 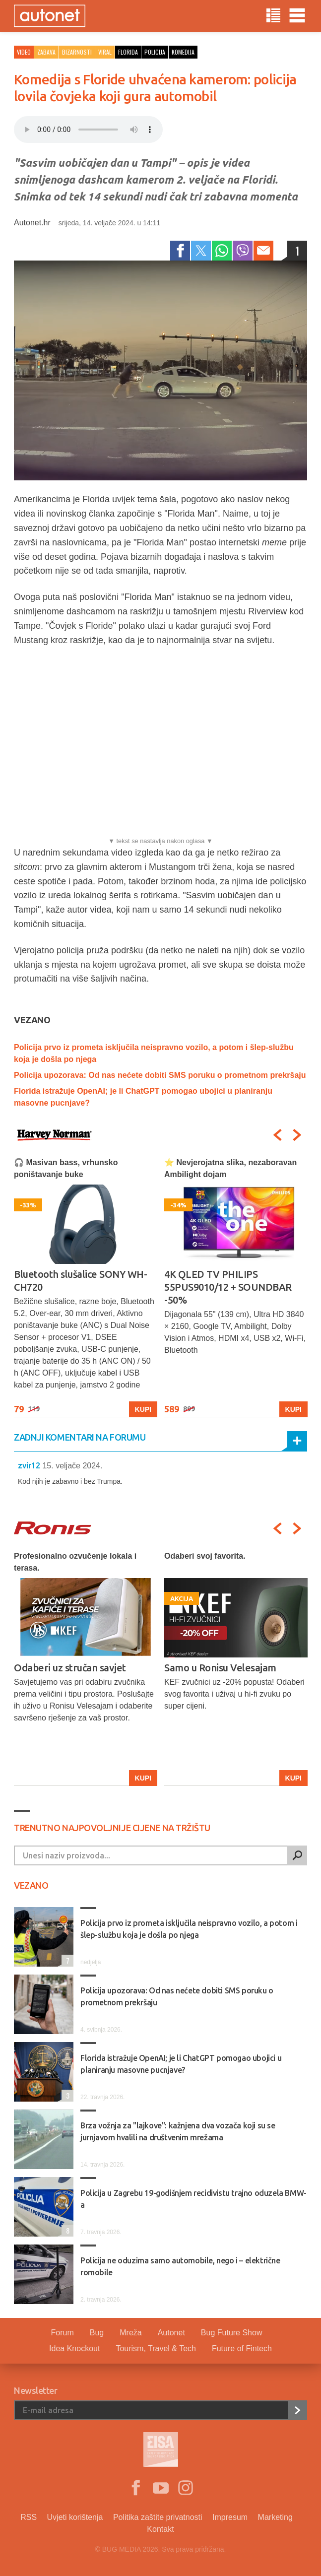 What do you see at coordinates (128, 52) in the screenshot?
I see `florida` at bounding box center [128, 52].